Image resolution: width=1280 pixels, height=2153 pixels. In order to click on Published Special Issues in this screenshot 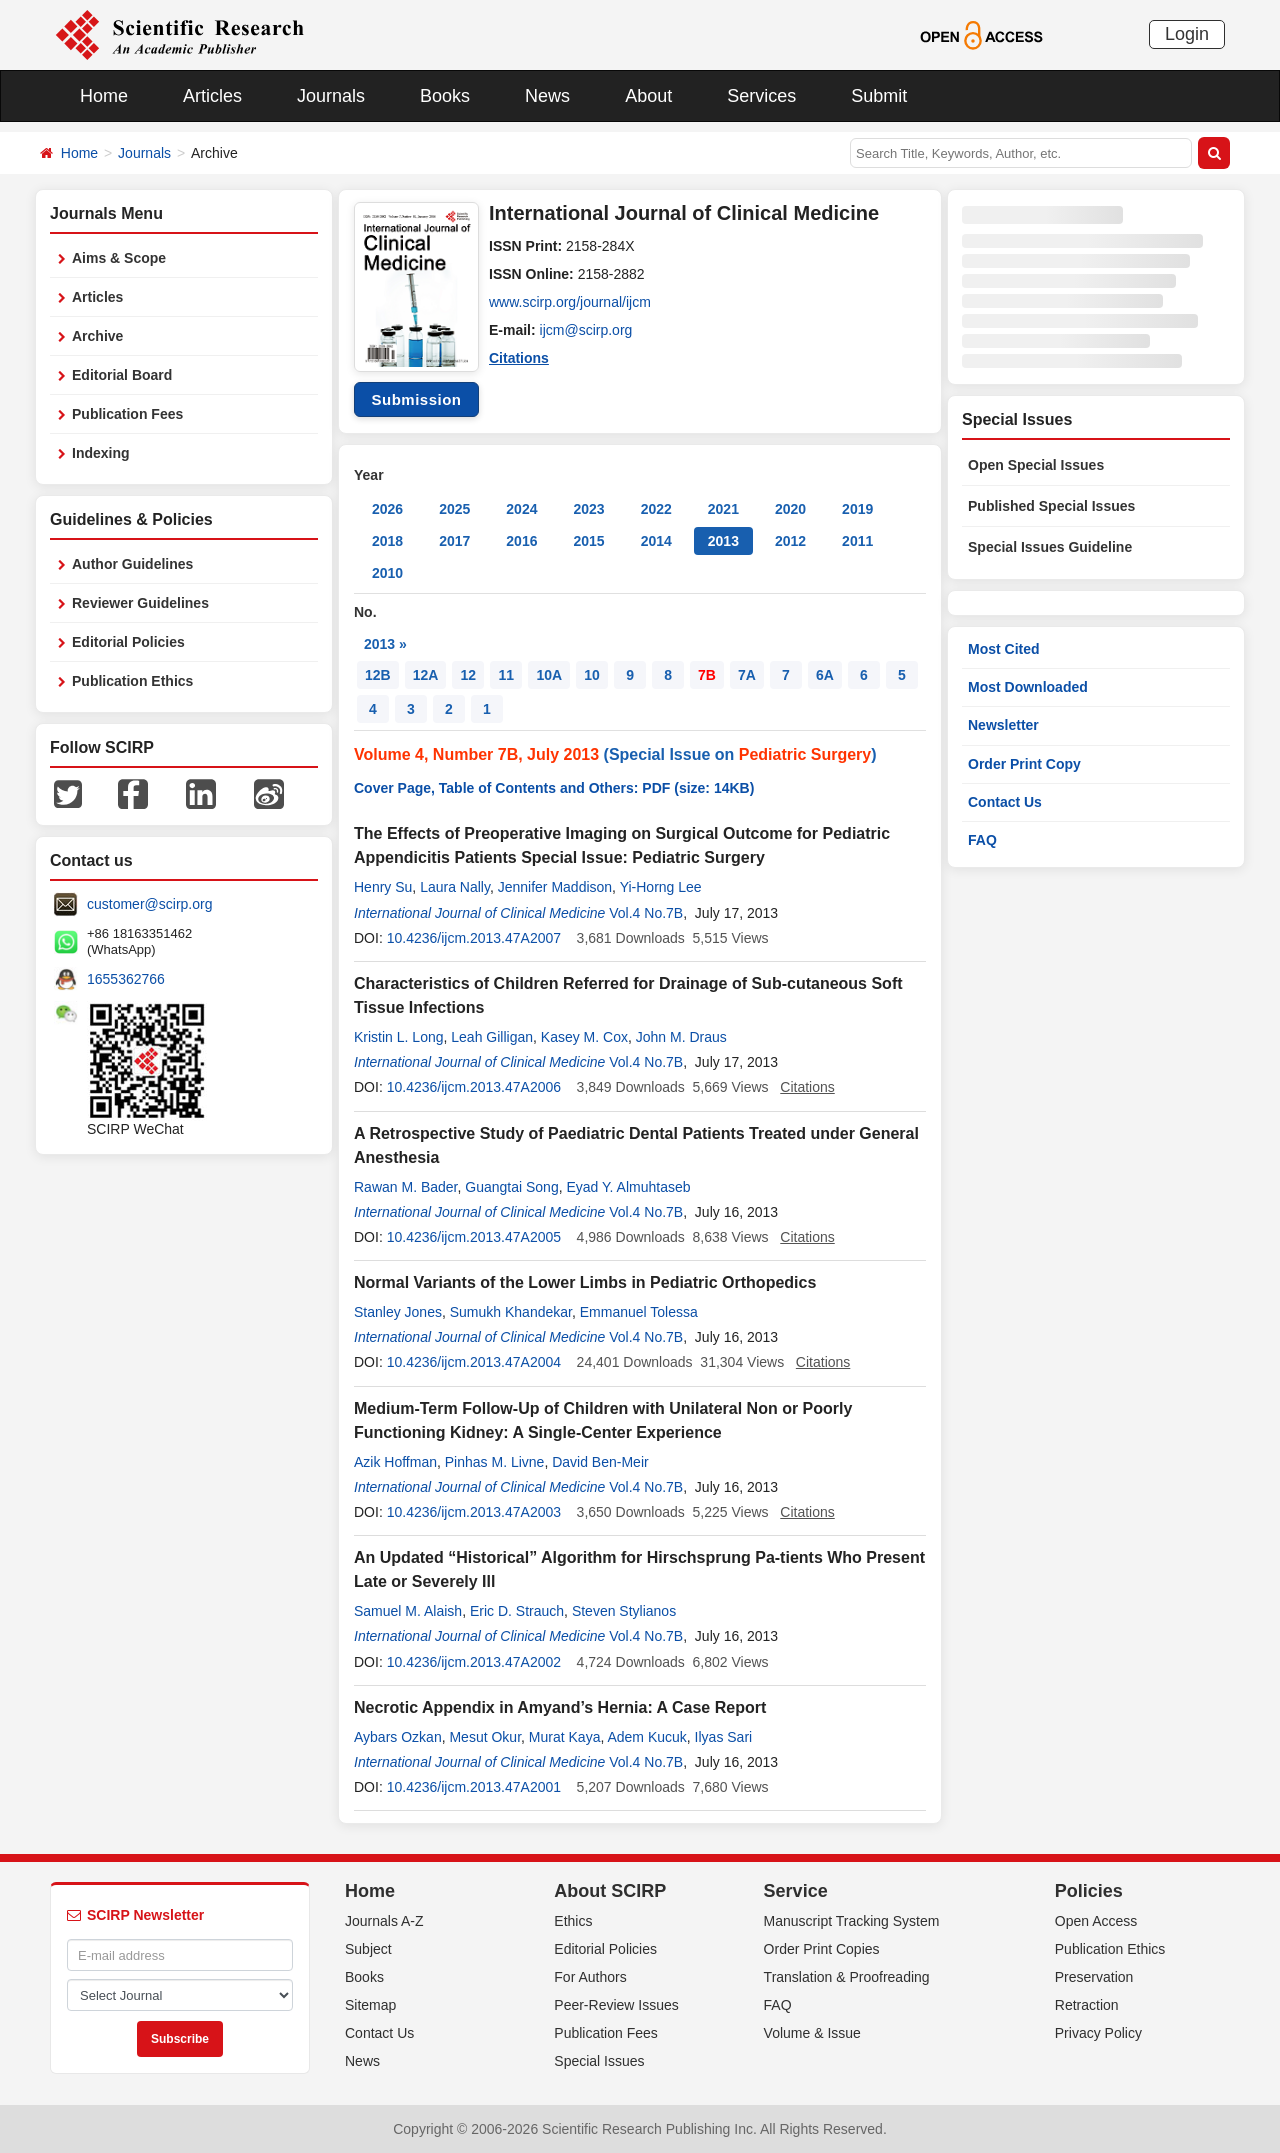, I will do `click(1051, 506)`.